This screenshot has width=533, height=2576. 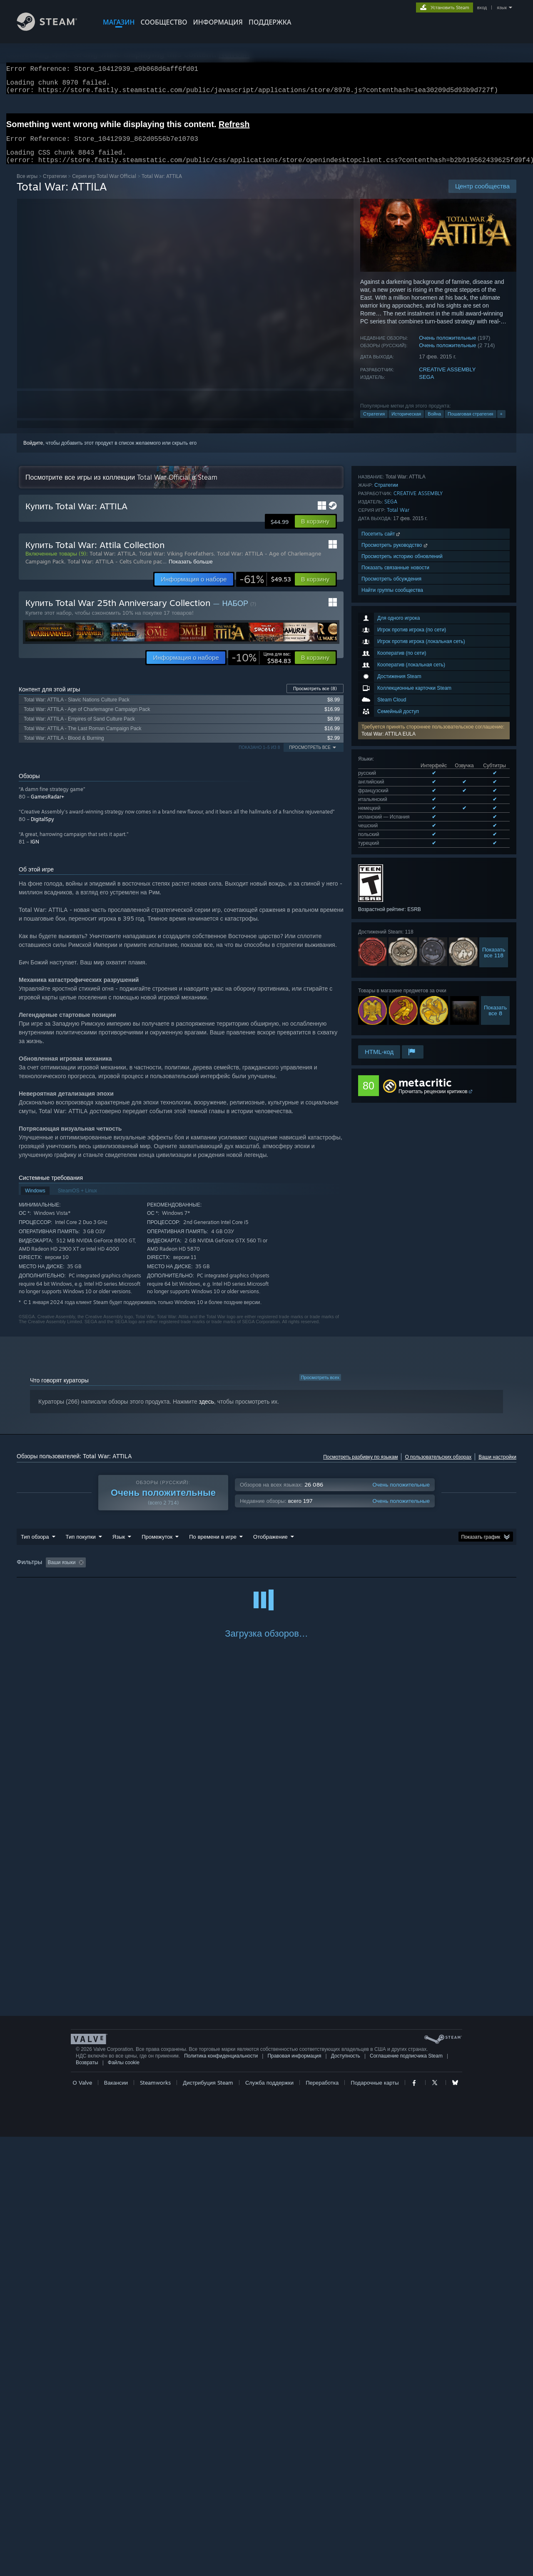 What do you see at coordinates (53, 28) in the screenshot?
I see `[Ссылка на домашнюю страницу Steam]` at bounding box center [53, 28].